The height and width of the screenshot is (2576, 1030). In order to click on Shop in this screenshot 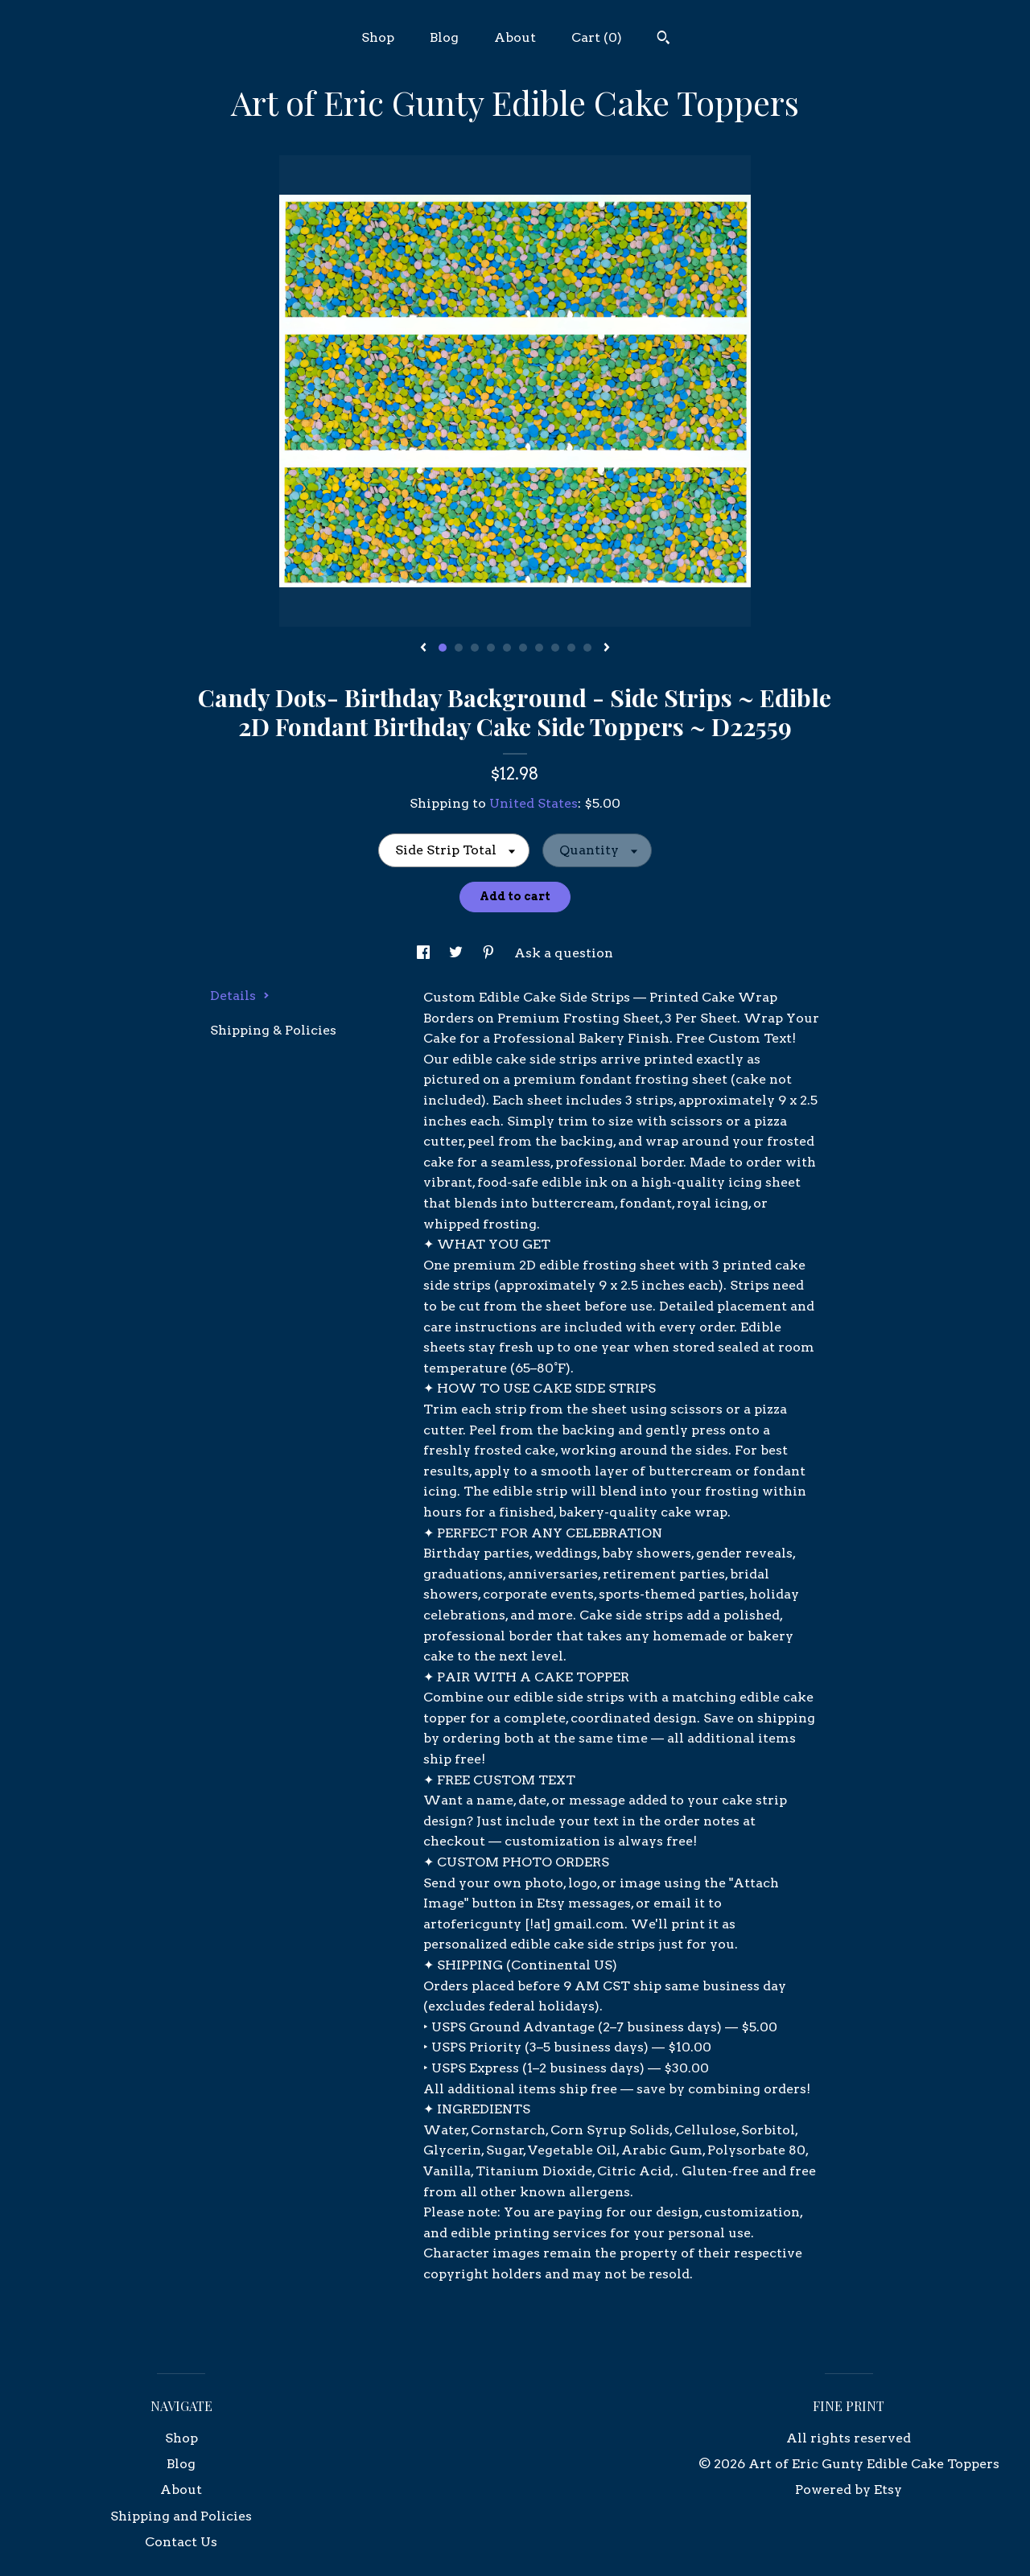, I will do `click(377, 37)`.